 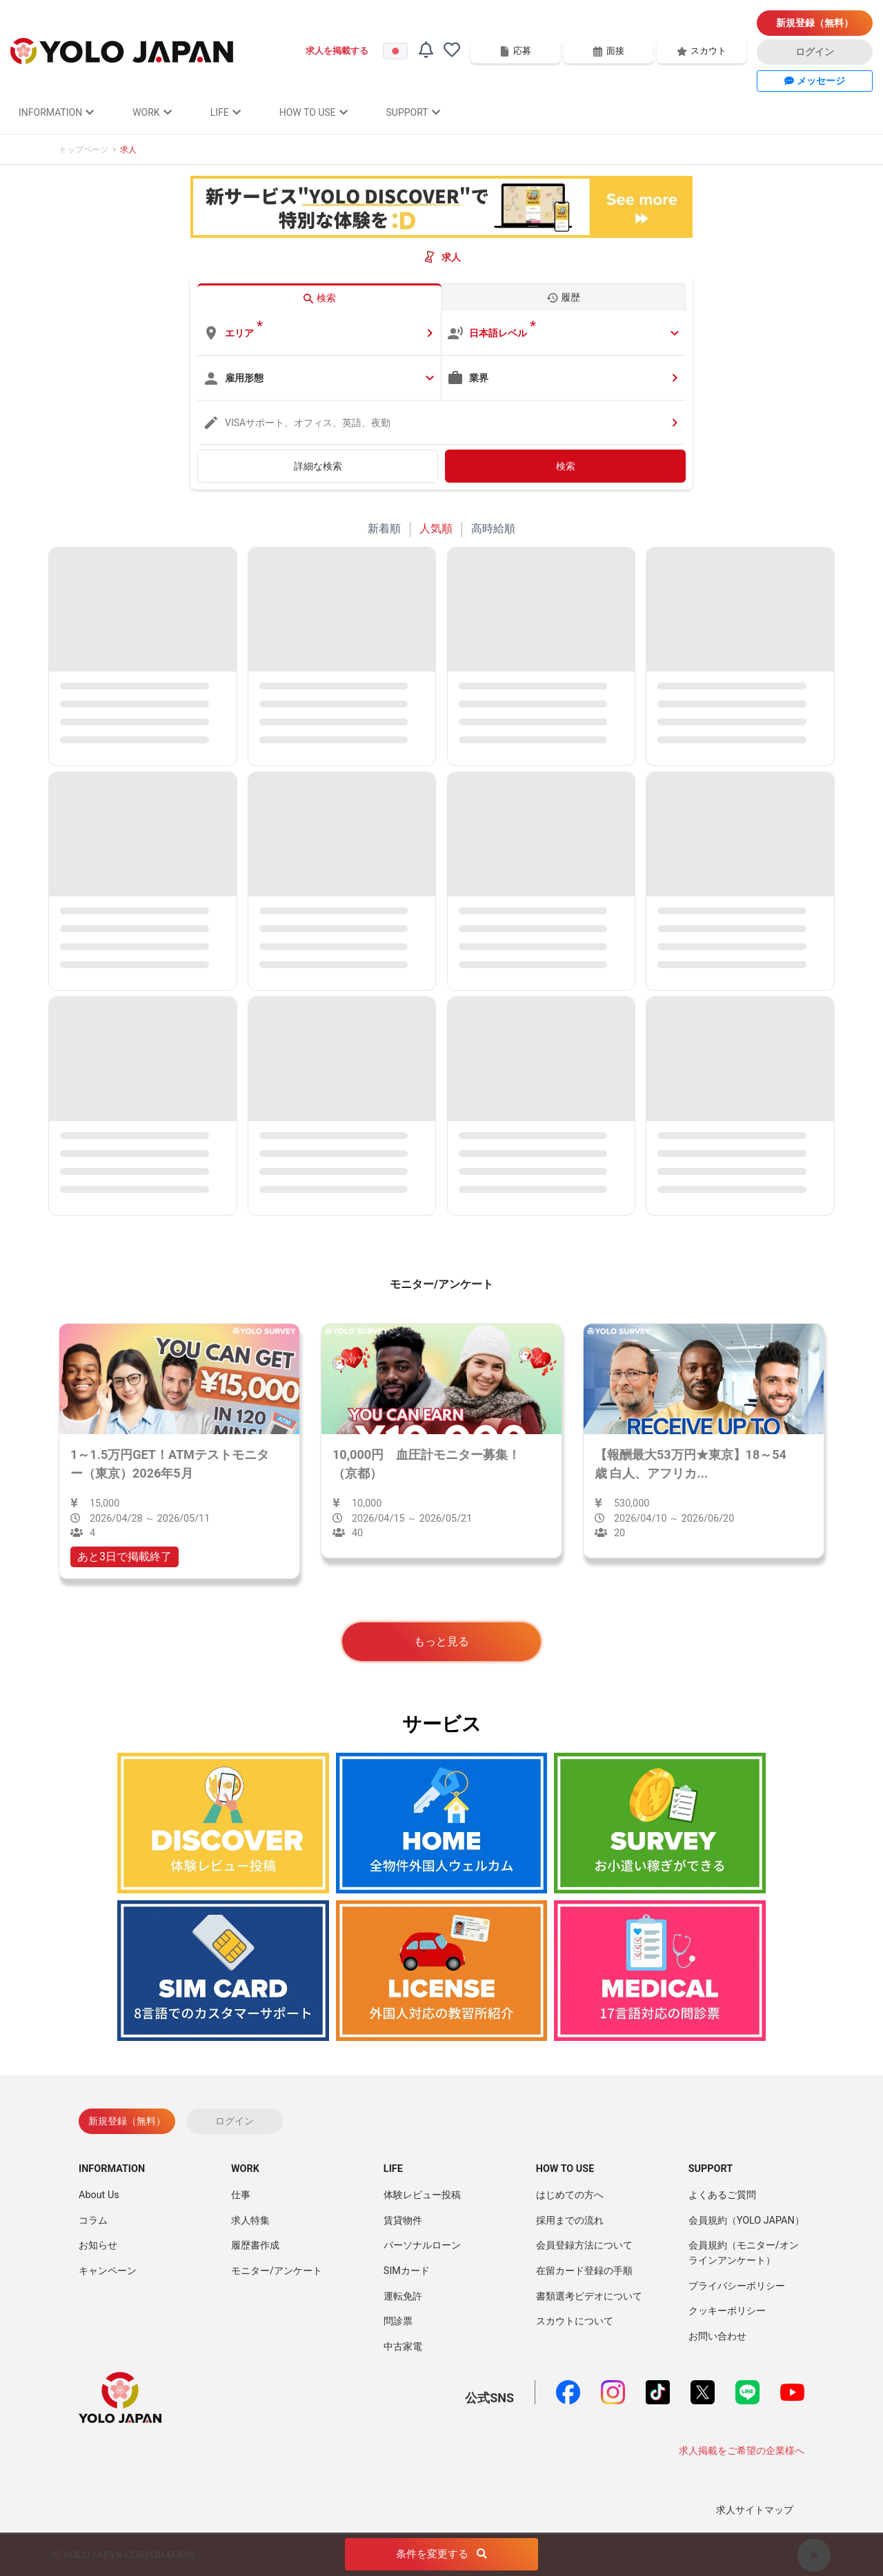 What do you see at coordinates (717, 2336) in the screenshot?
I see `お問い合わせ` at bounding box center [717, 2336].